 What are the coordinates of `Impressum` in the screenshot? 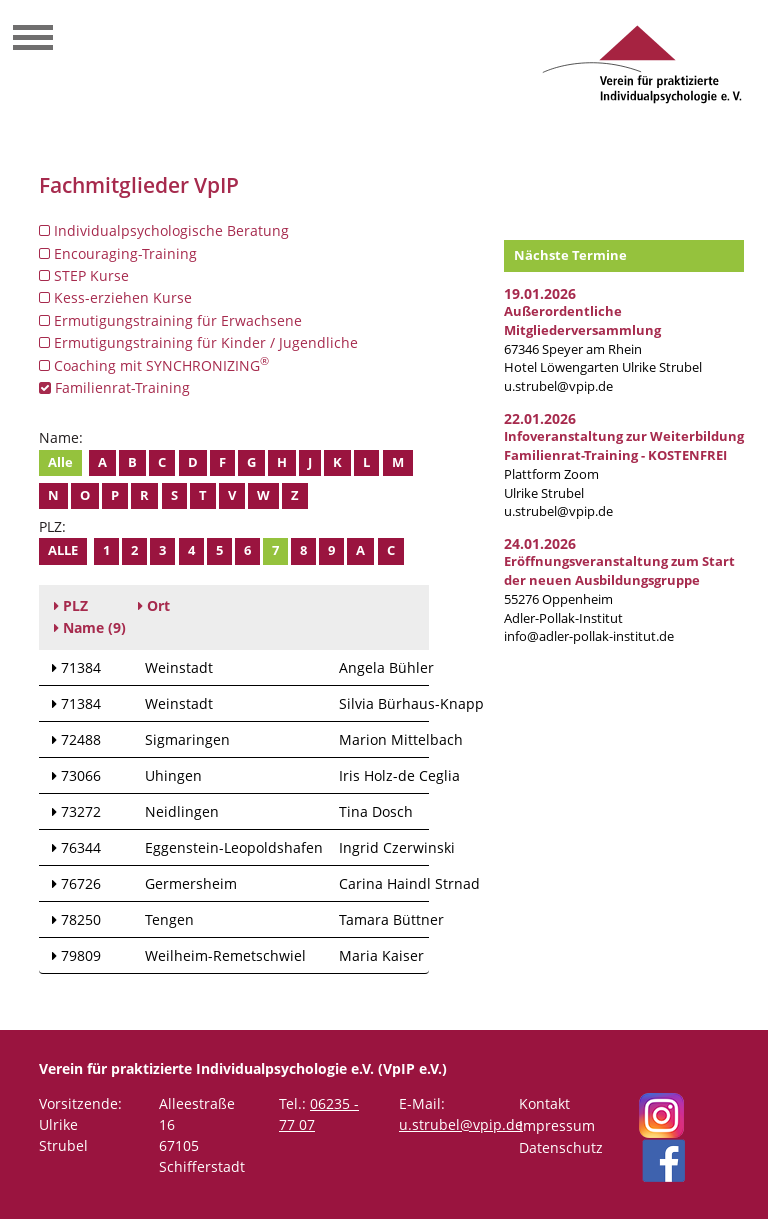 It's located at (557, 1125).